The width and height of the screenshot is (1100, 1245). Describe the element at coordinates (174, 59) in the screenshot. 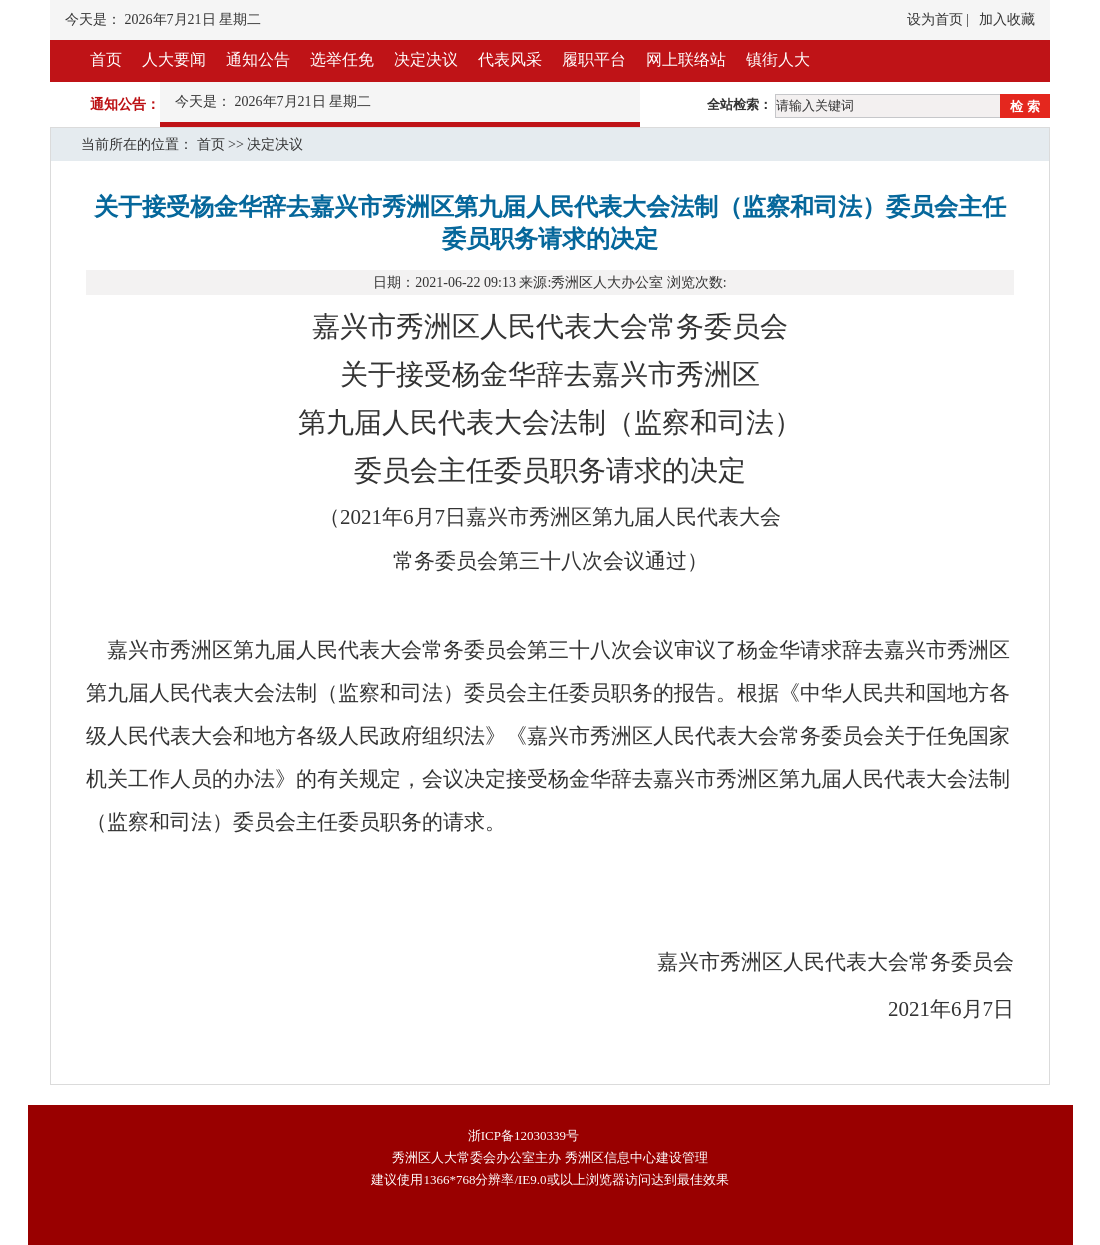

I see `人大要闻` at that location.